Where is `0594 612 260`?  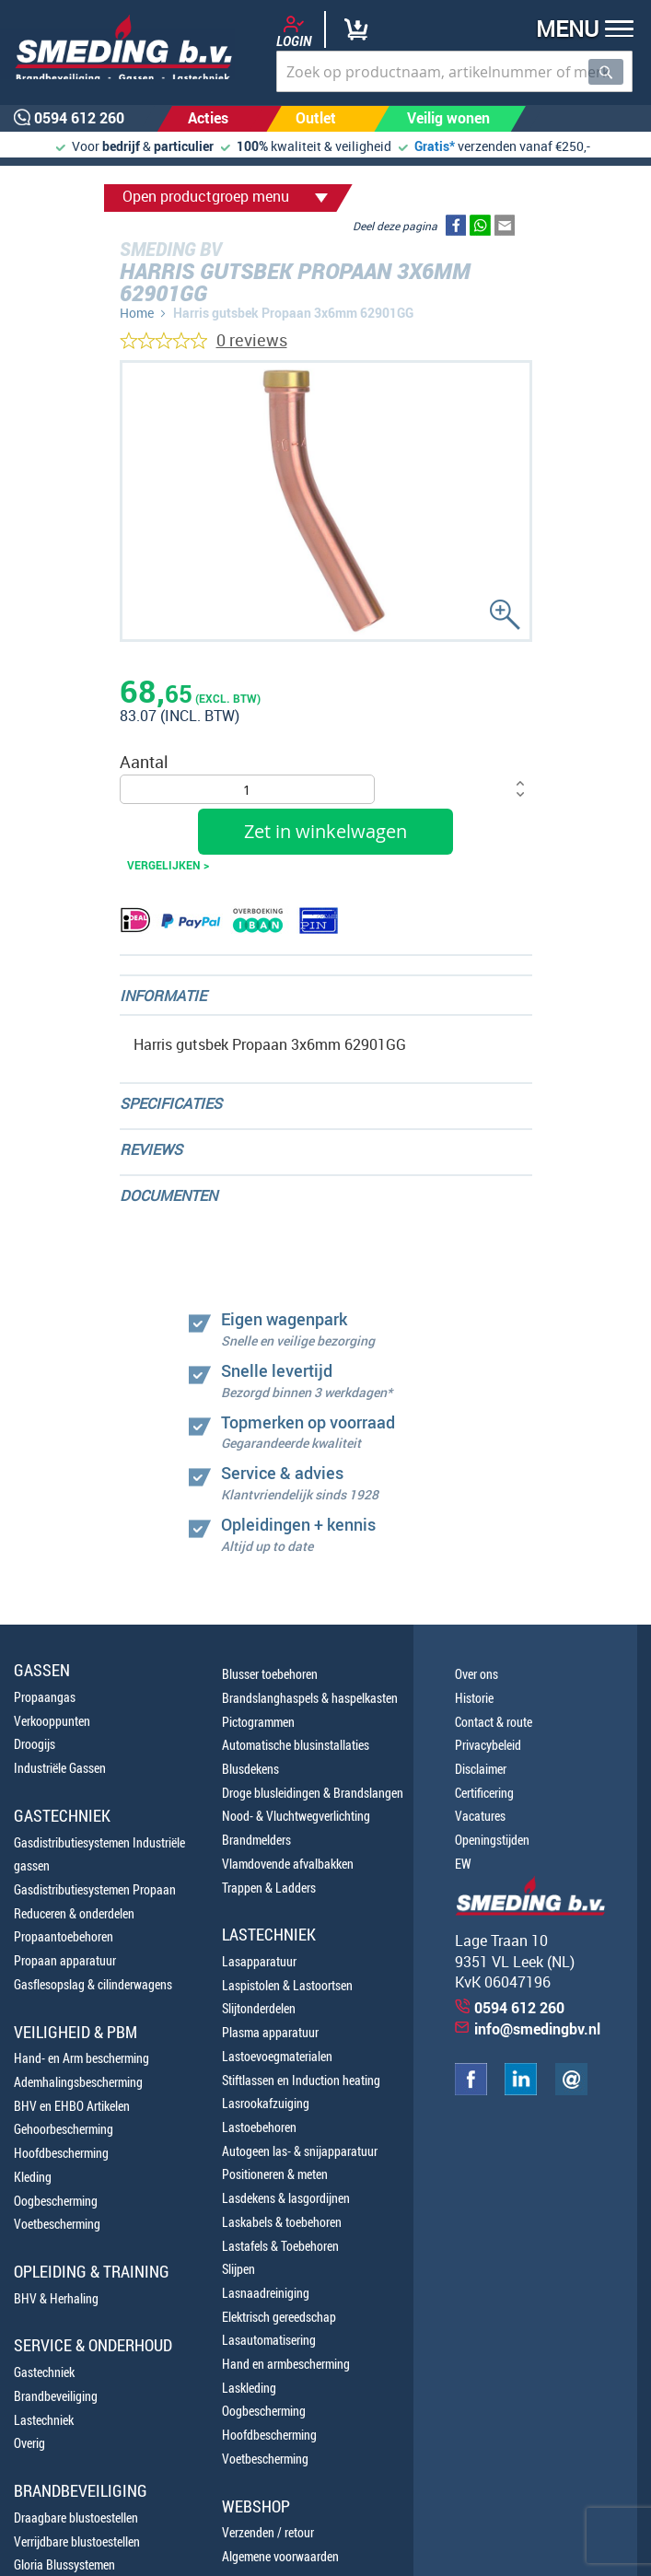
0594 612 260 is located at coordinates (519, 2008).